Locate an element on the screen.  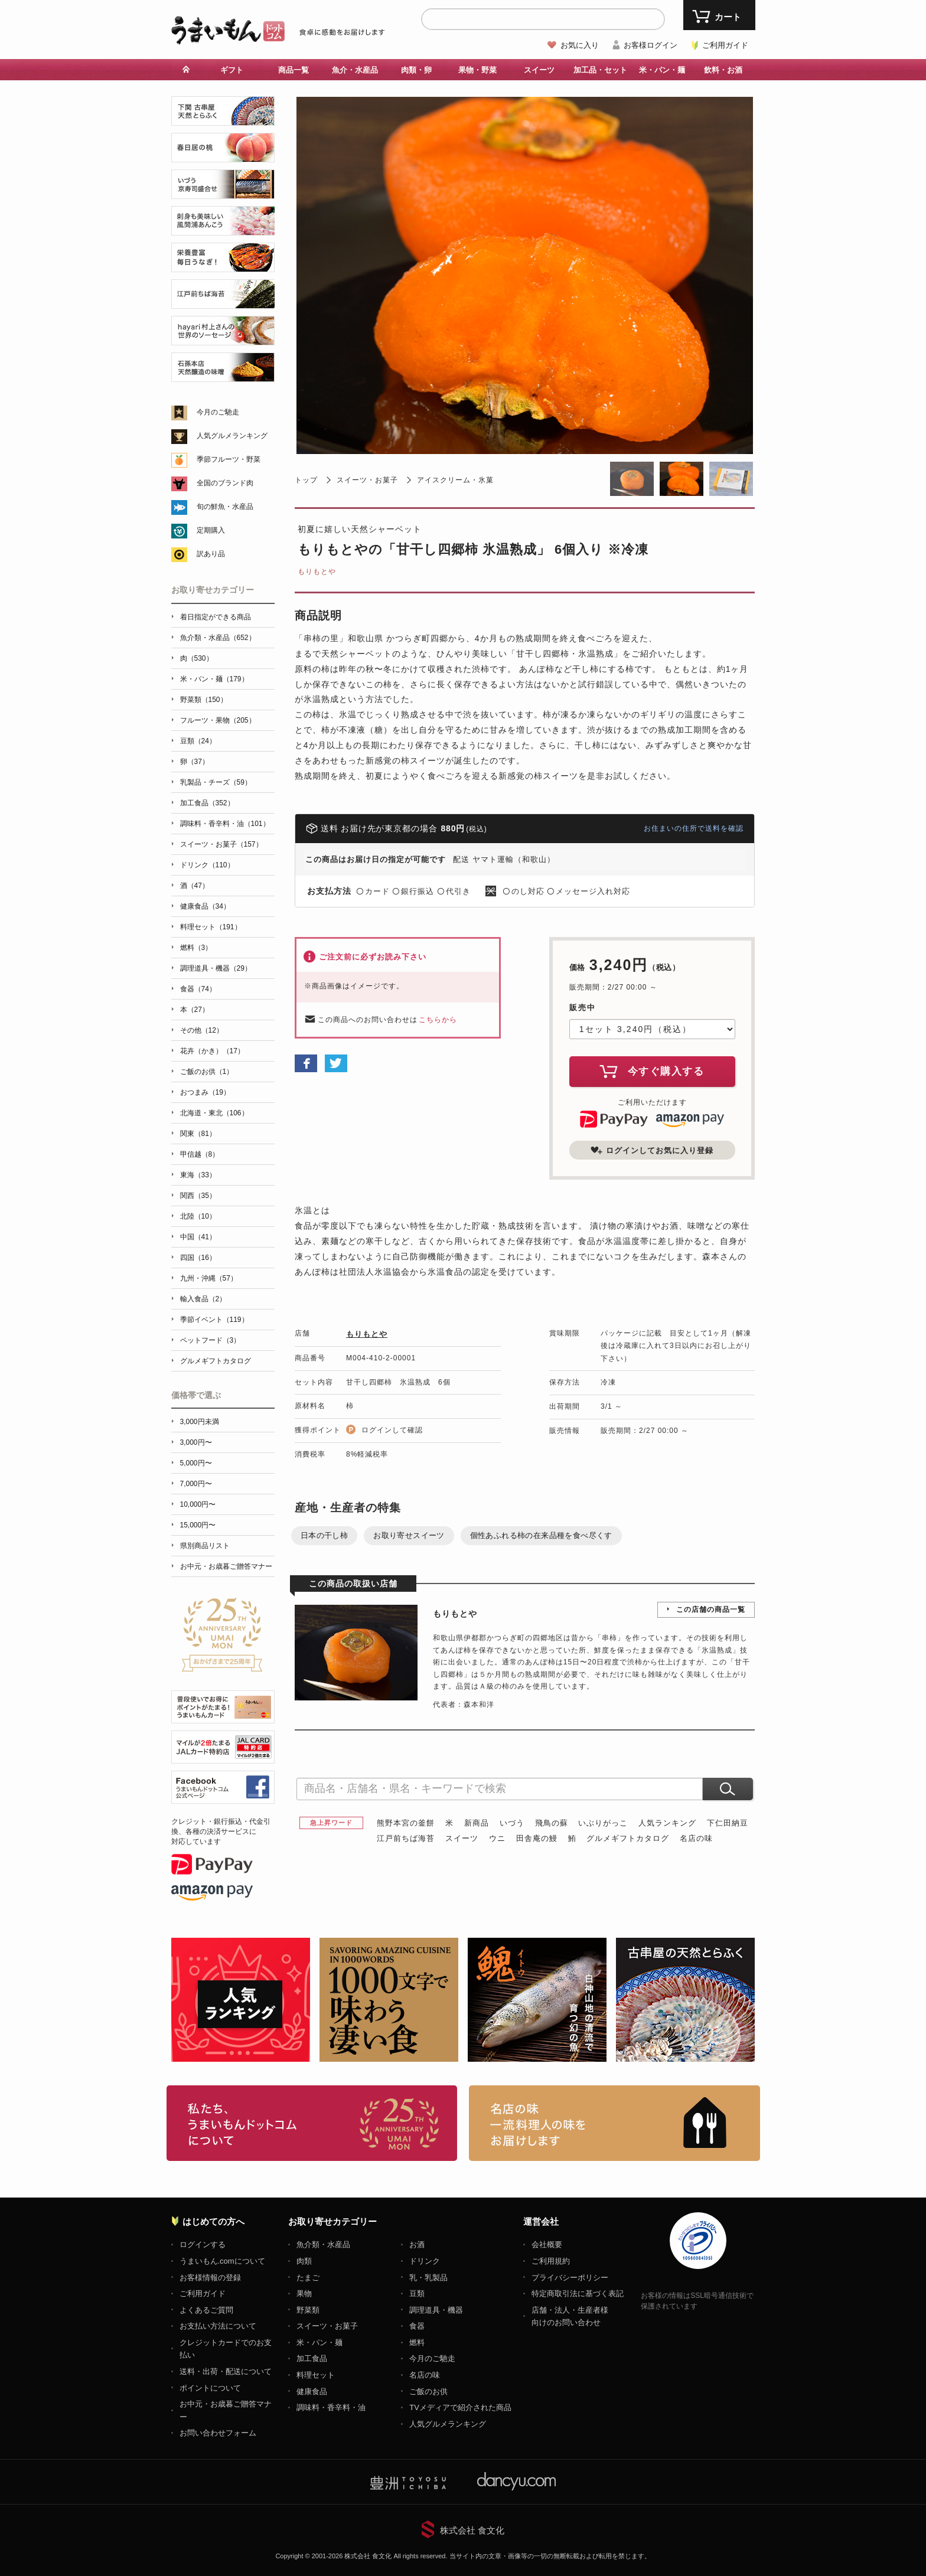
7,000円〜 is located at coordinates (196, 1484).